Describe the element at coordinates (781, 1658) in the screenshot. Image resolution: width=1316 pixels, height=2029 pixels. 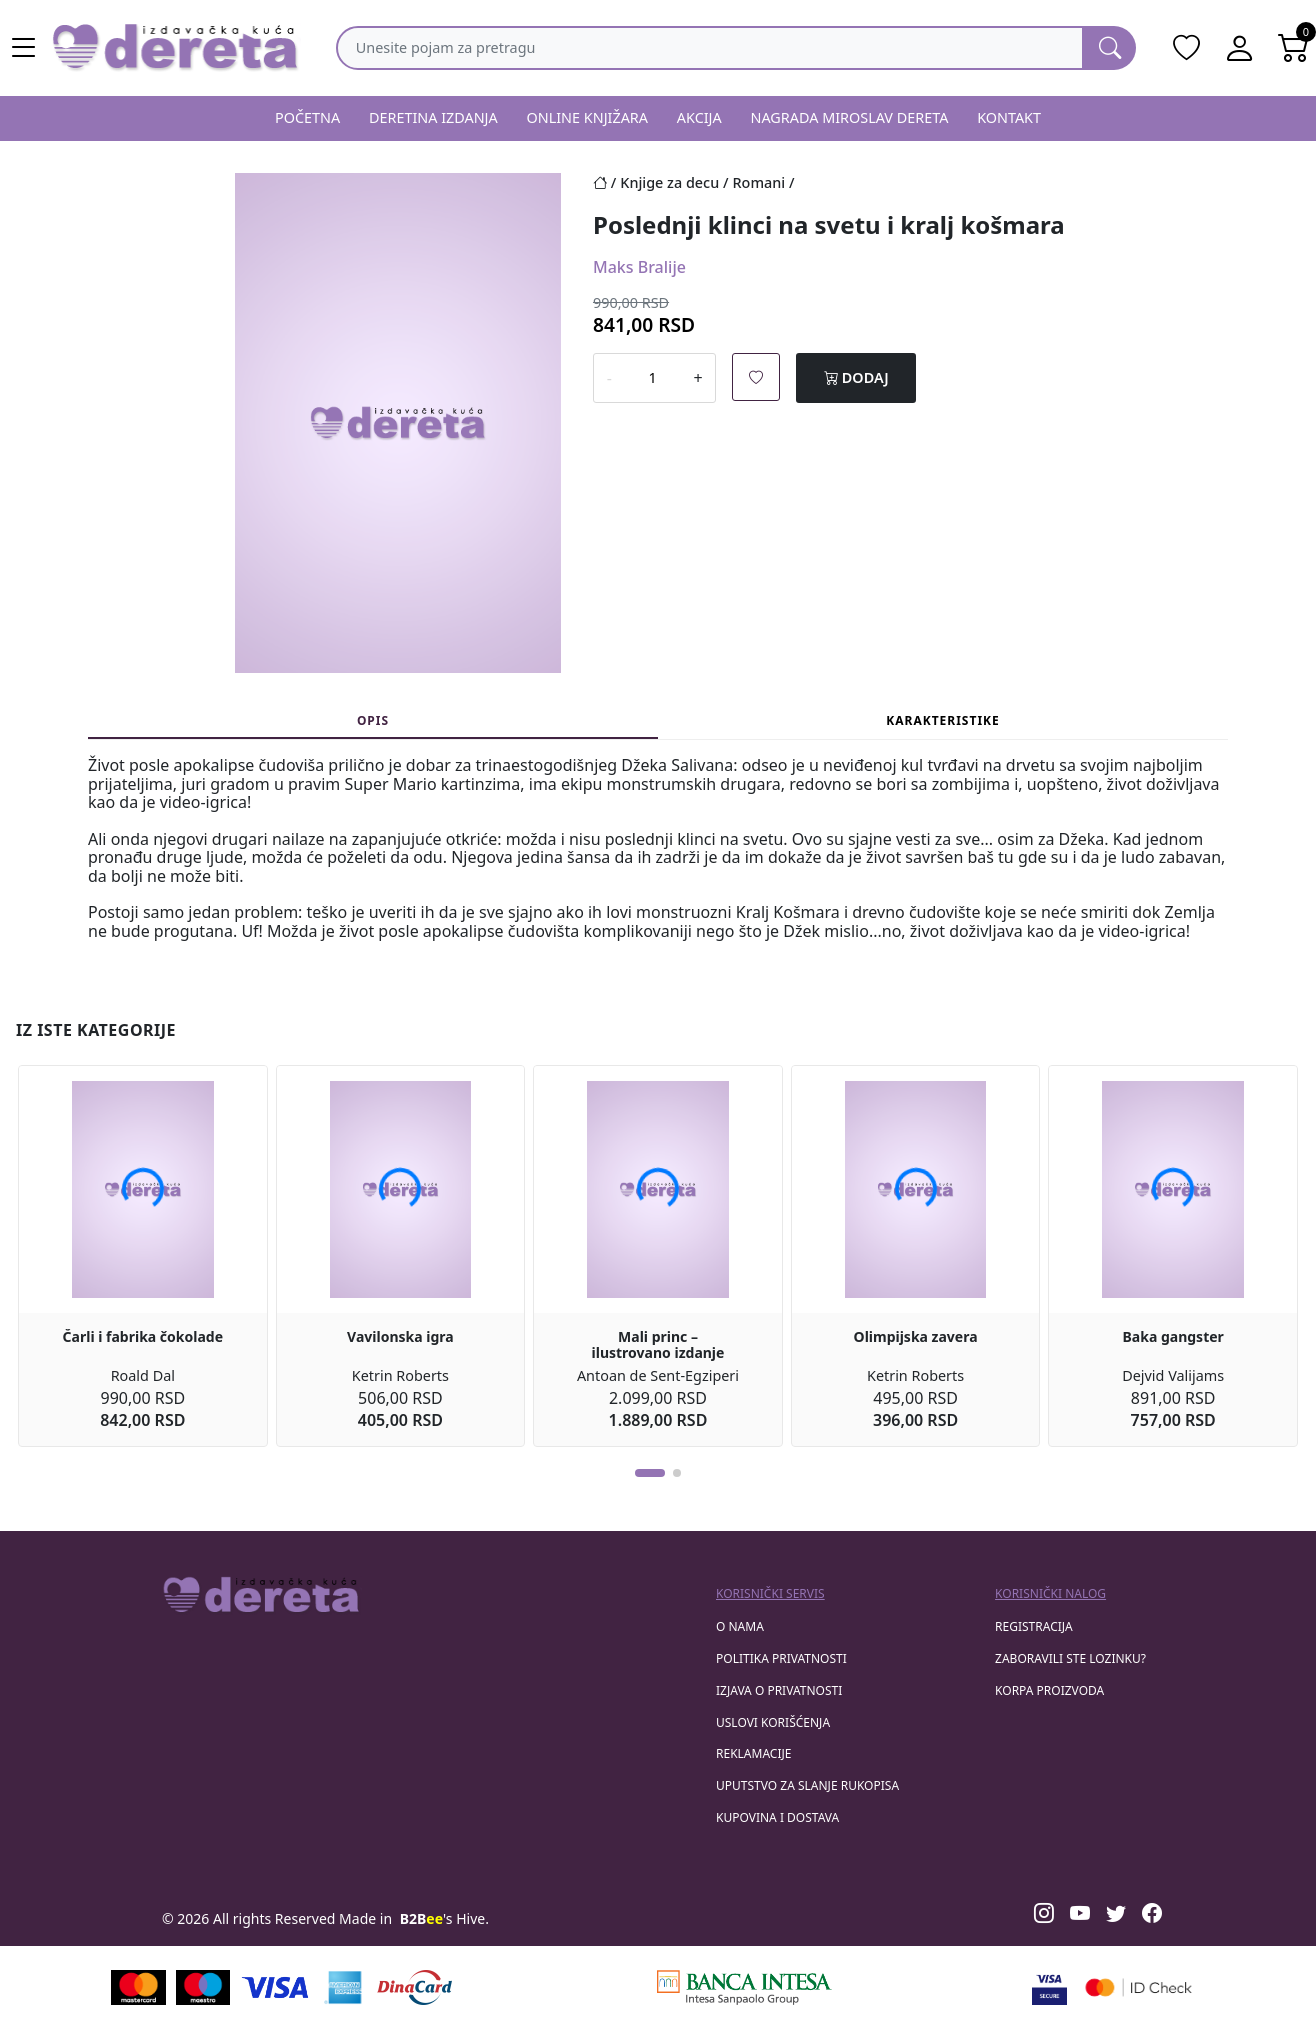
I see `Politika privatnosti` at that location.